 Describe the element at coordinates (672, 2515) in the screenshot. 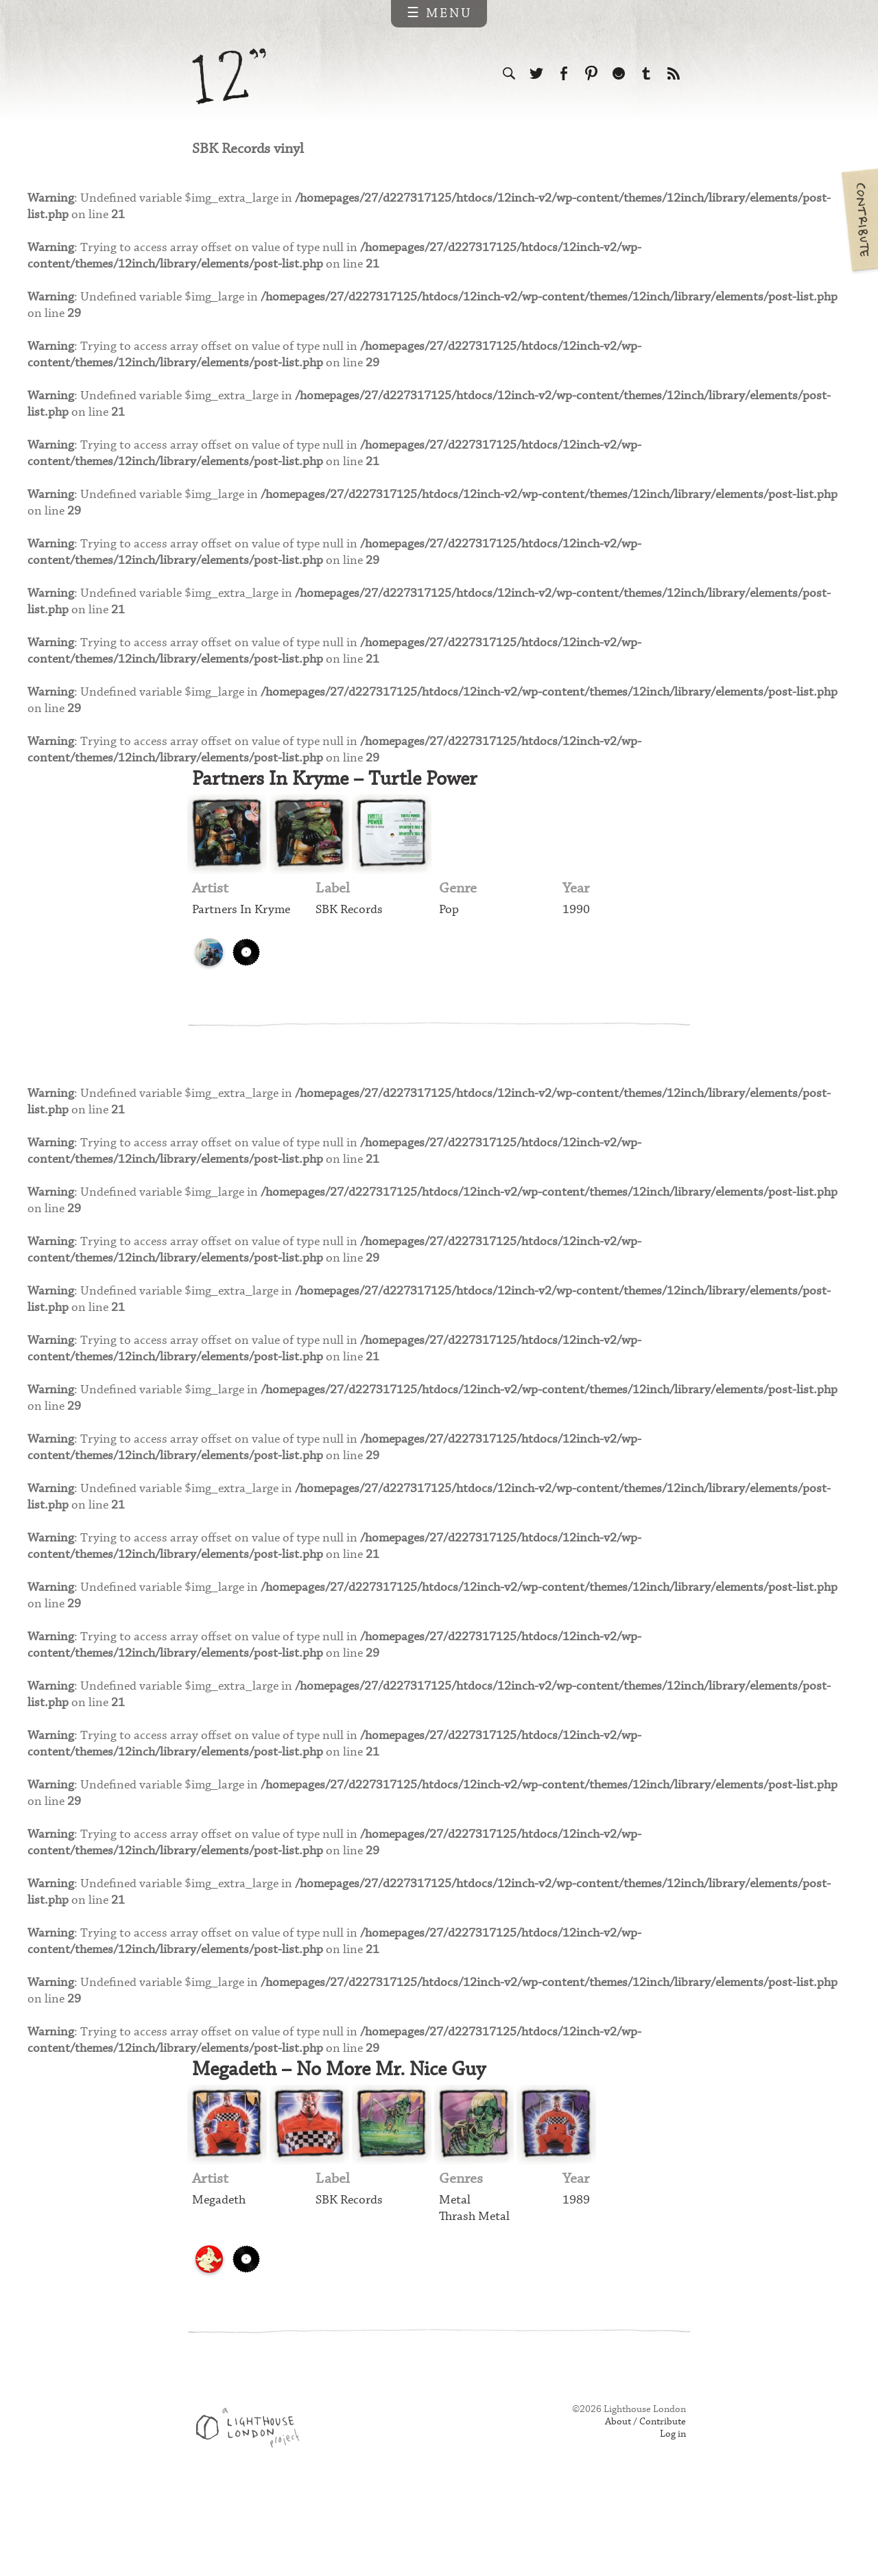

I see `Log in` at that location.